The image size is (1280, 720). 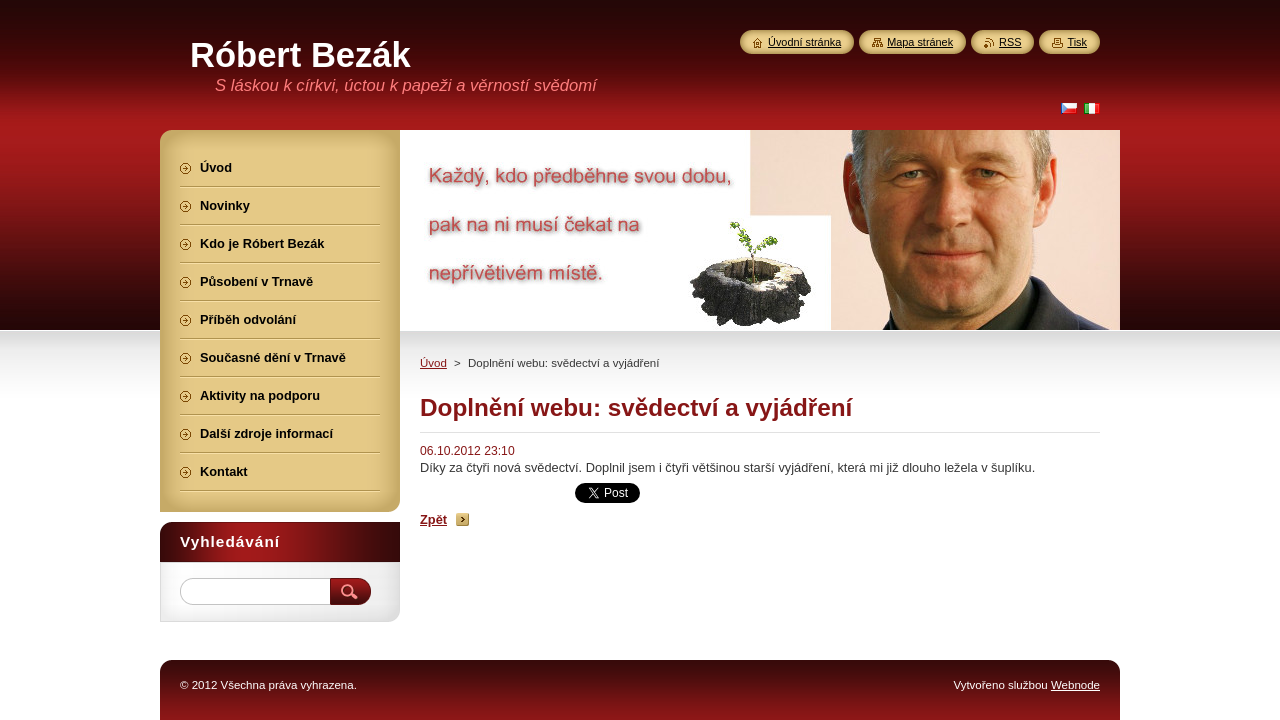 What do you see at coordinates (433, 519) in the screenshot?
I see `Zpět` at bounding box center [433, 519].